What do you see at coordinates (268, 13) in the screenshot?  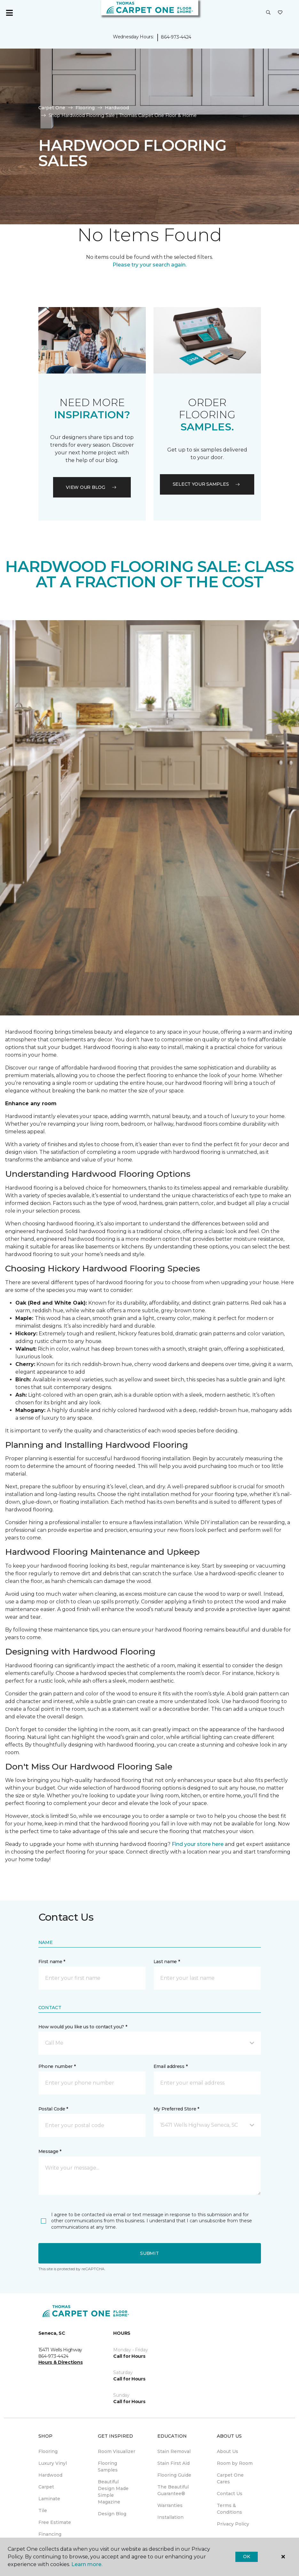 I see `[button]` at bounding box center [268, 13].